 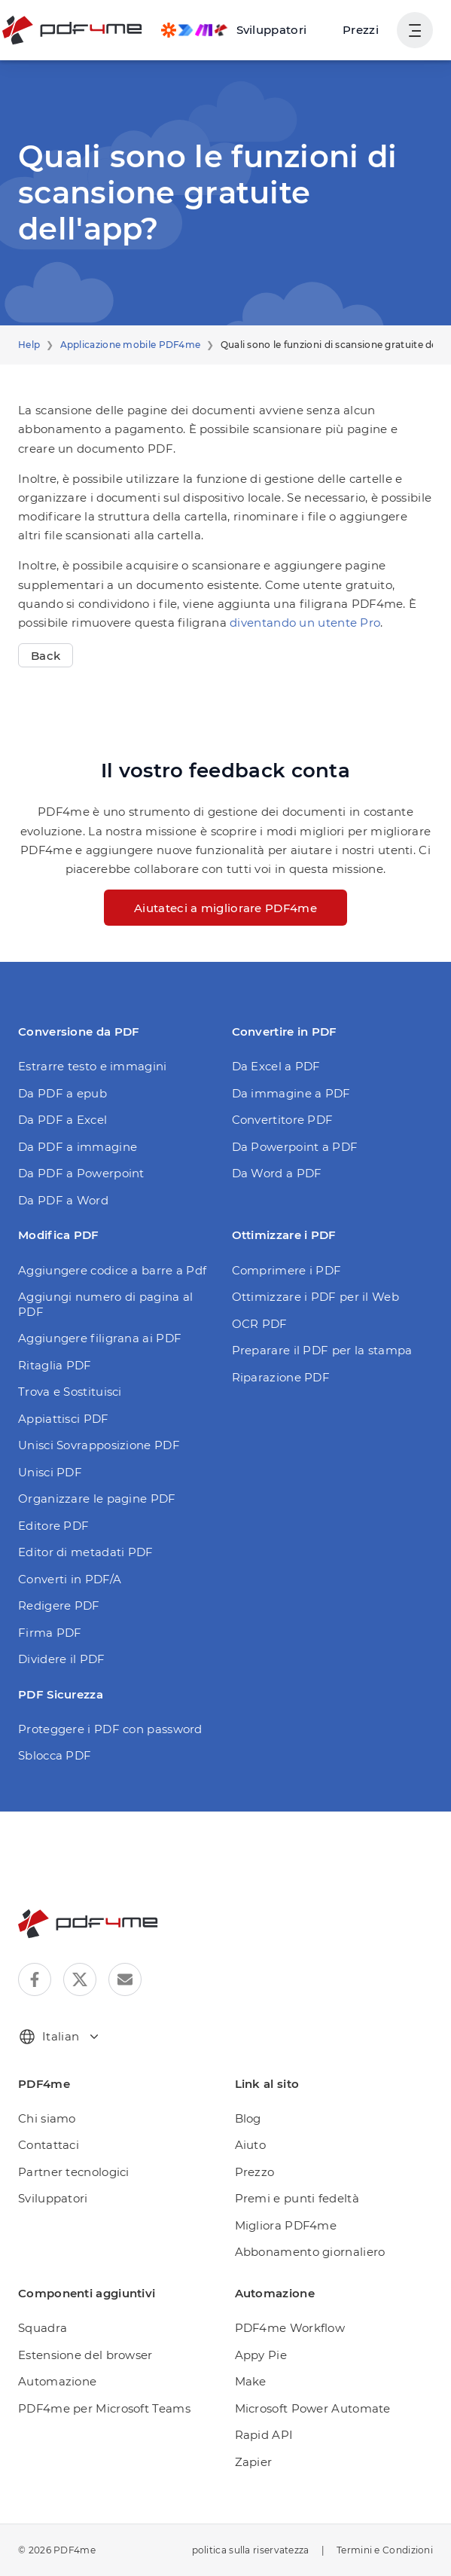 I want to click on Dividere il PDF, so click(x=61, y=1659).